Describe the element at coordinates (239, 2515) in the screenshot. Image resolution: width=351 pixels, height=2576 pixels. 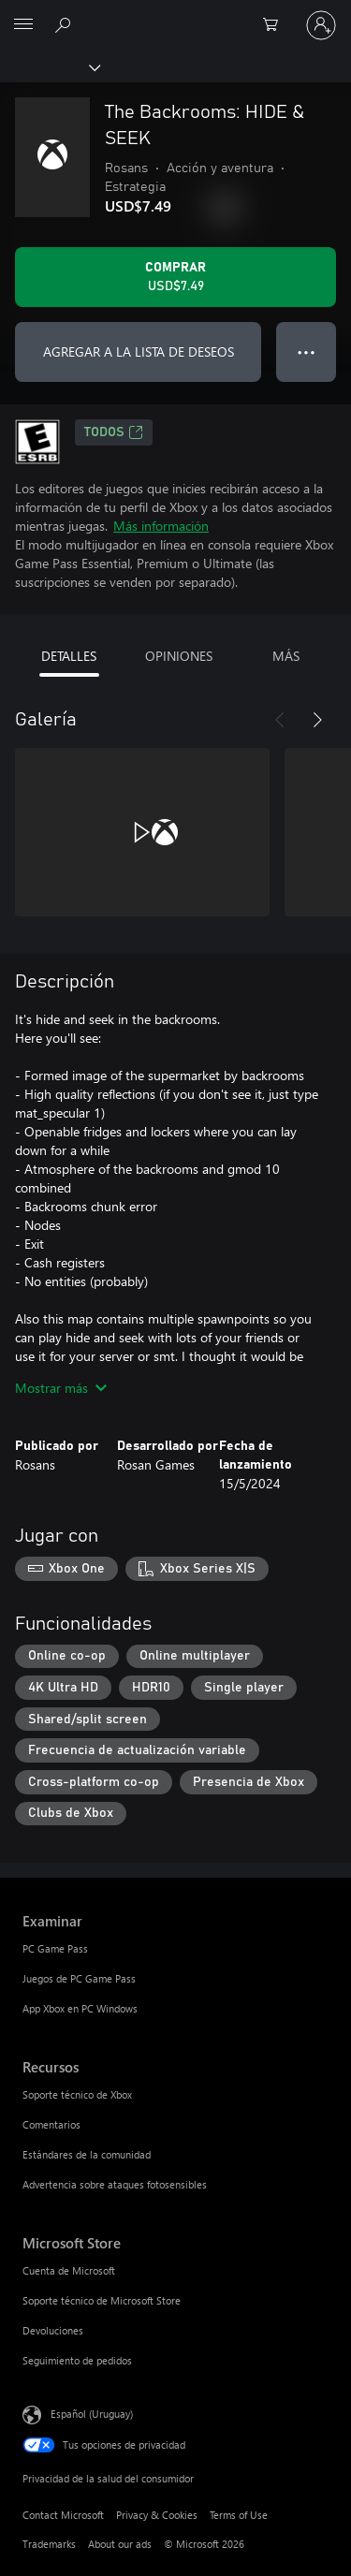
I see `Terms of Use` at that location.